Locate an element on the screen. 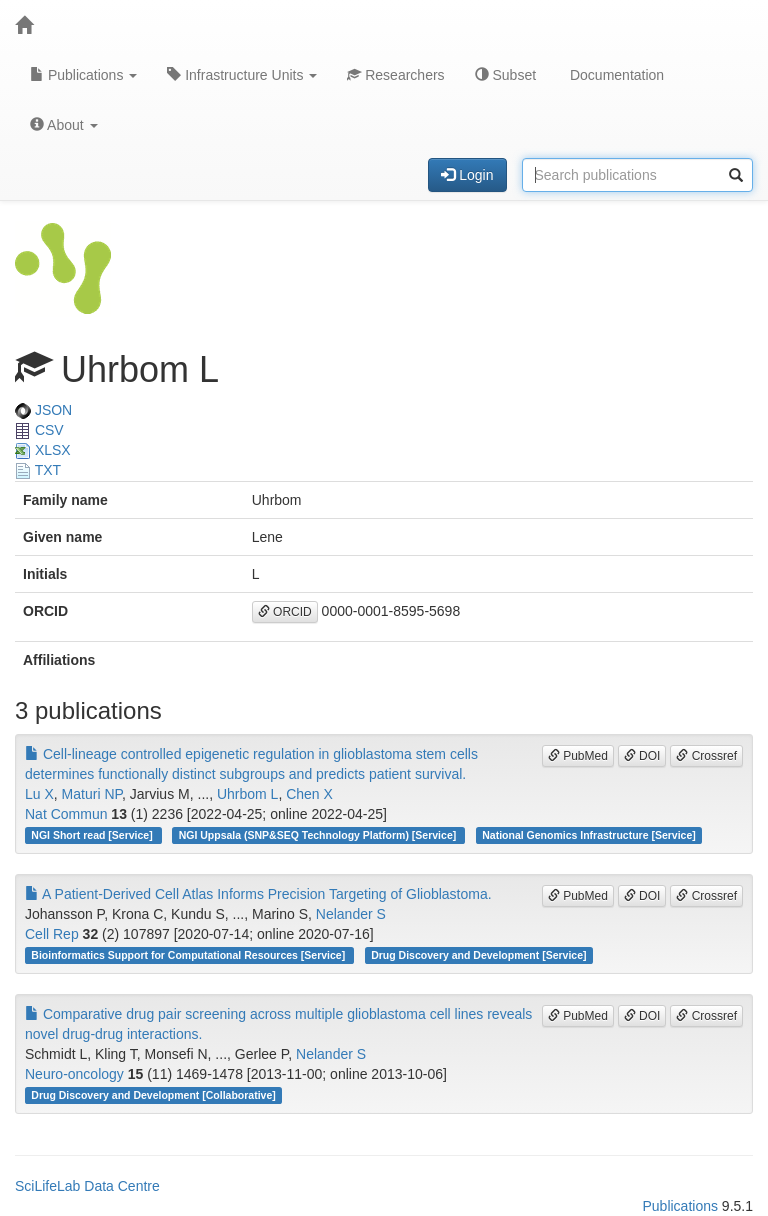 This screenshot has height=1216, width=768. Login [button] is located at coordinates (467, 175).